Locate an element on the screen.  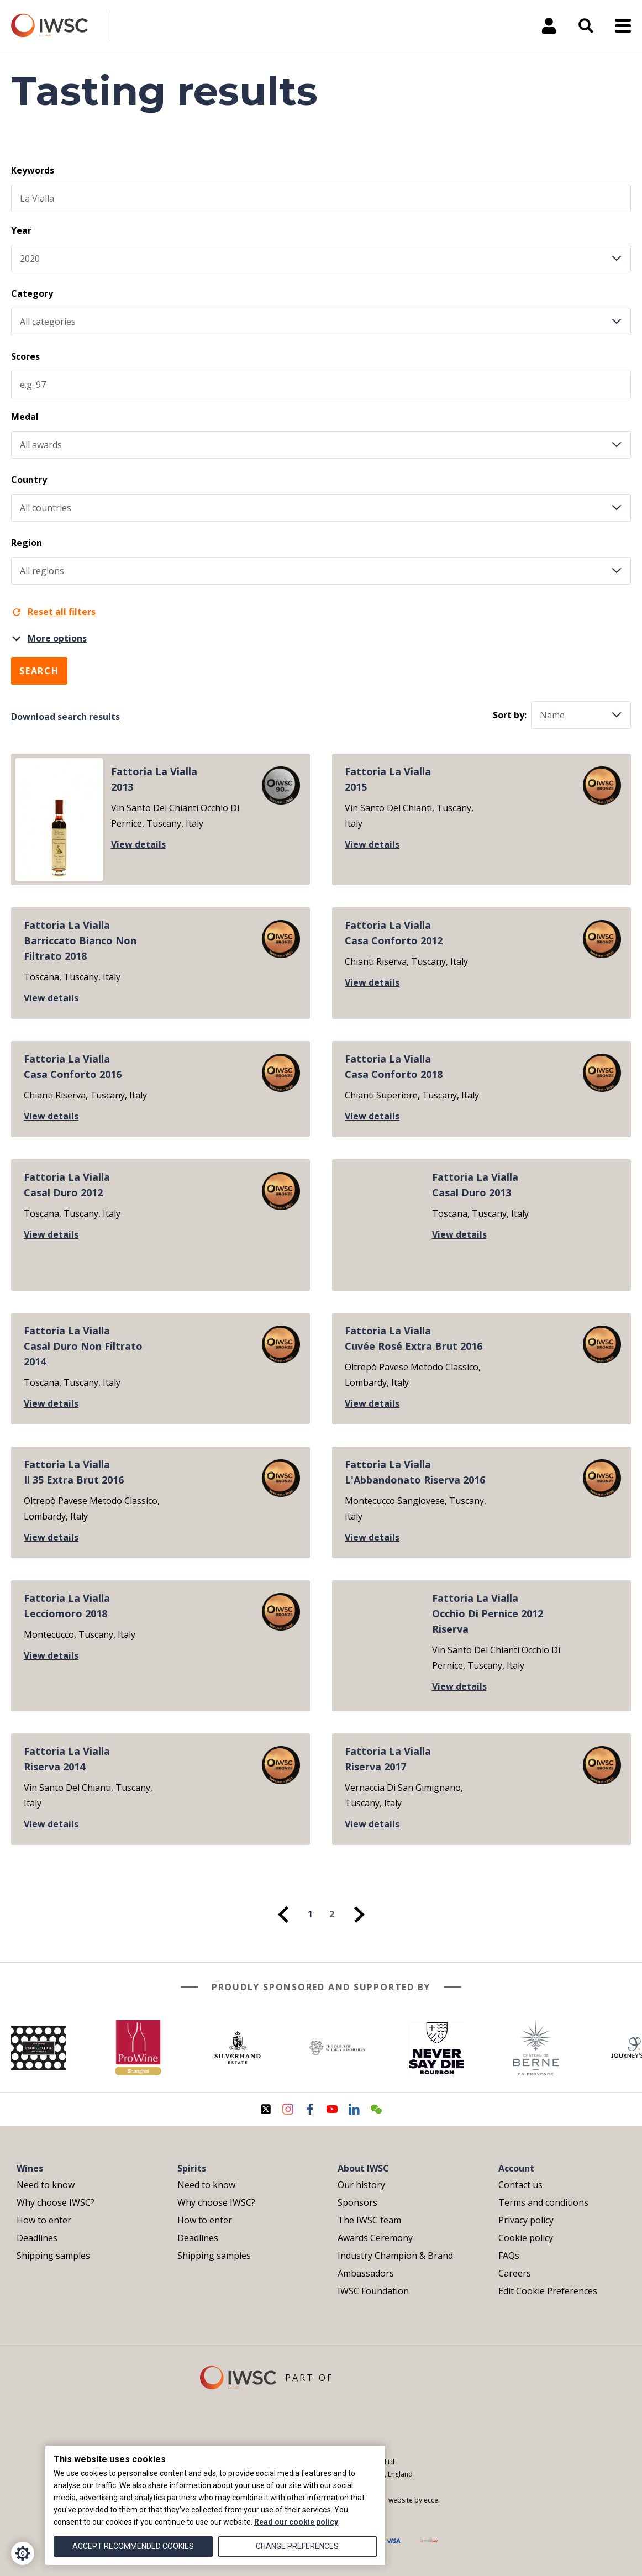
Careers [menuitem] is located at coordinates (514, 2273).